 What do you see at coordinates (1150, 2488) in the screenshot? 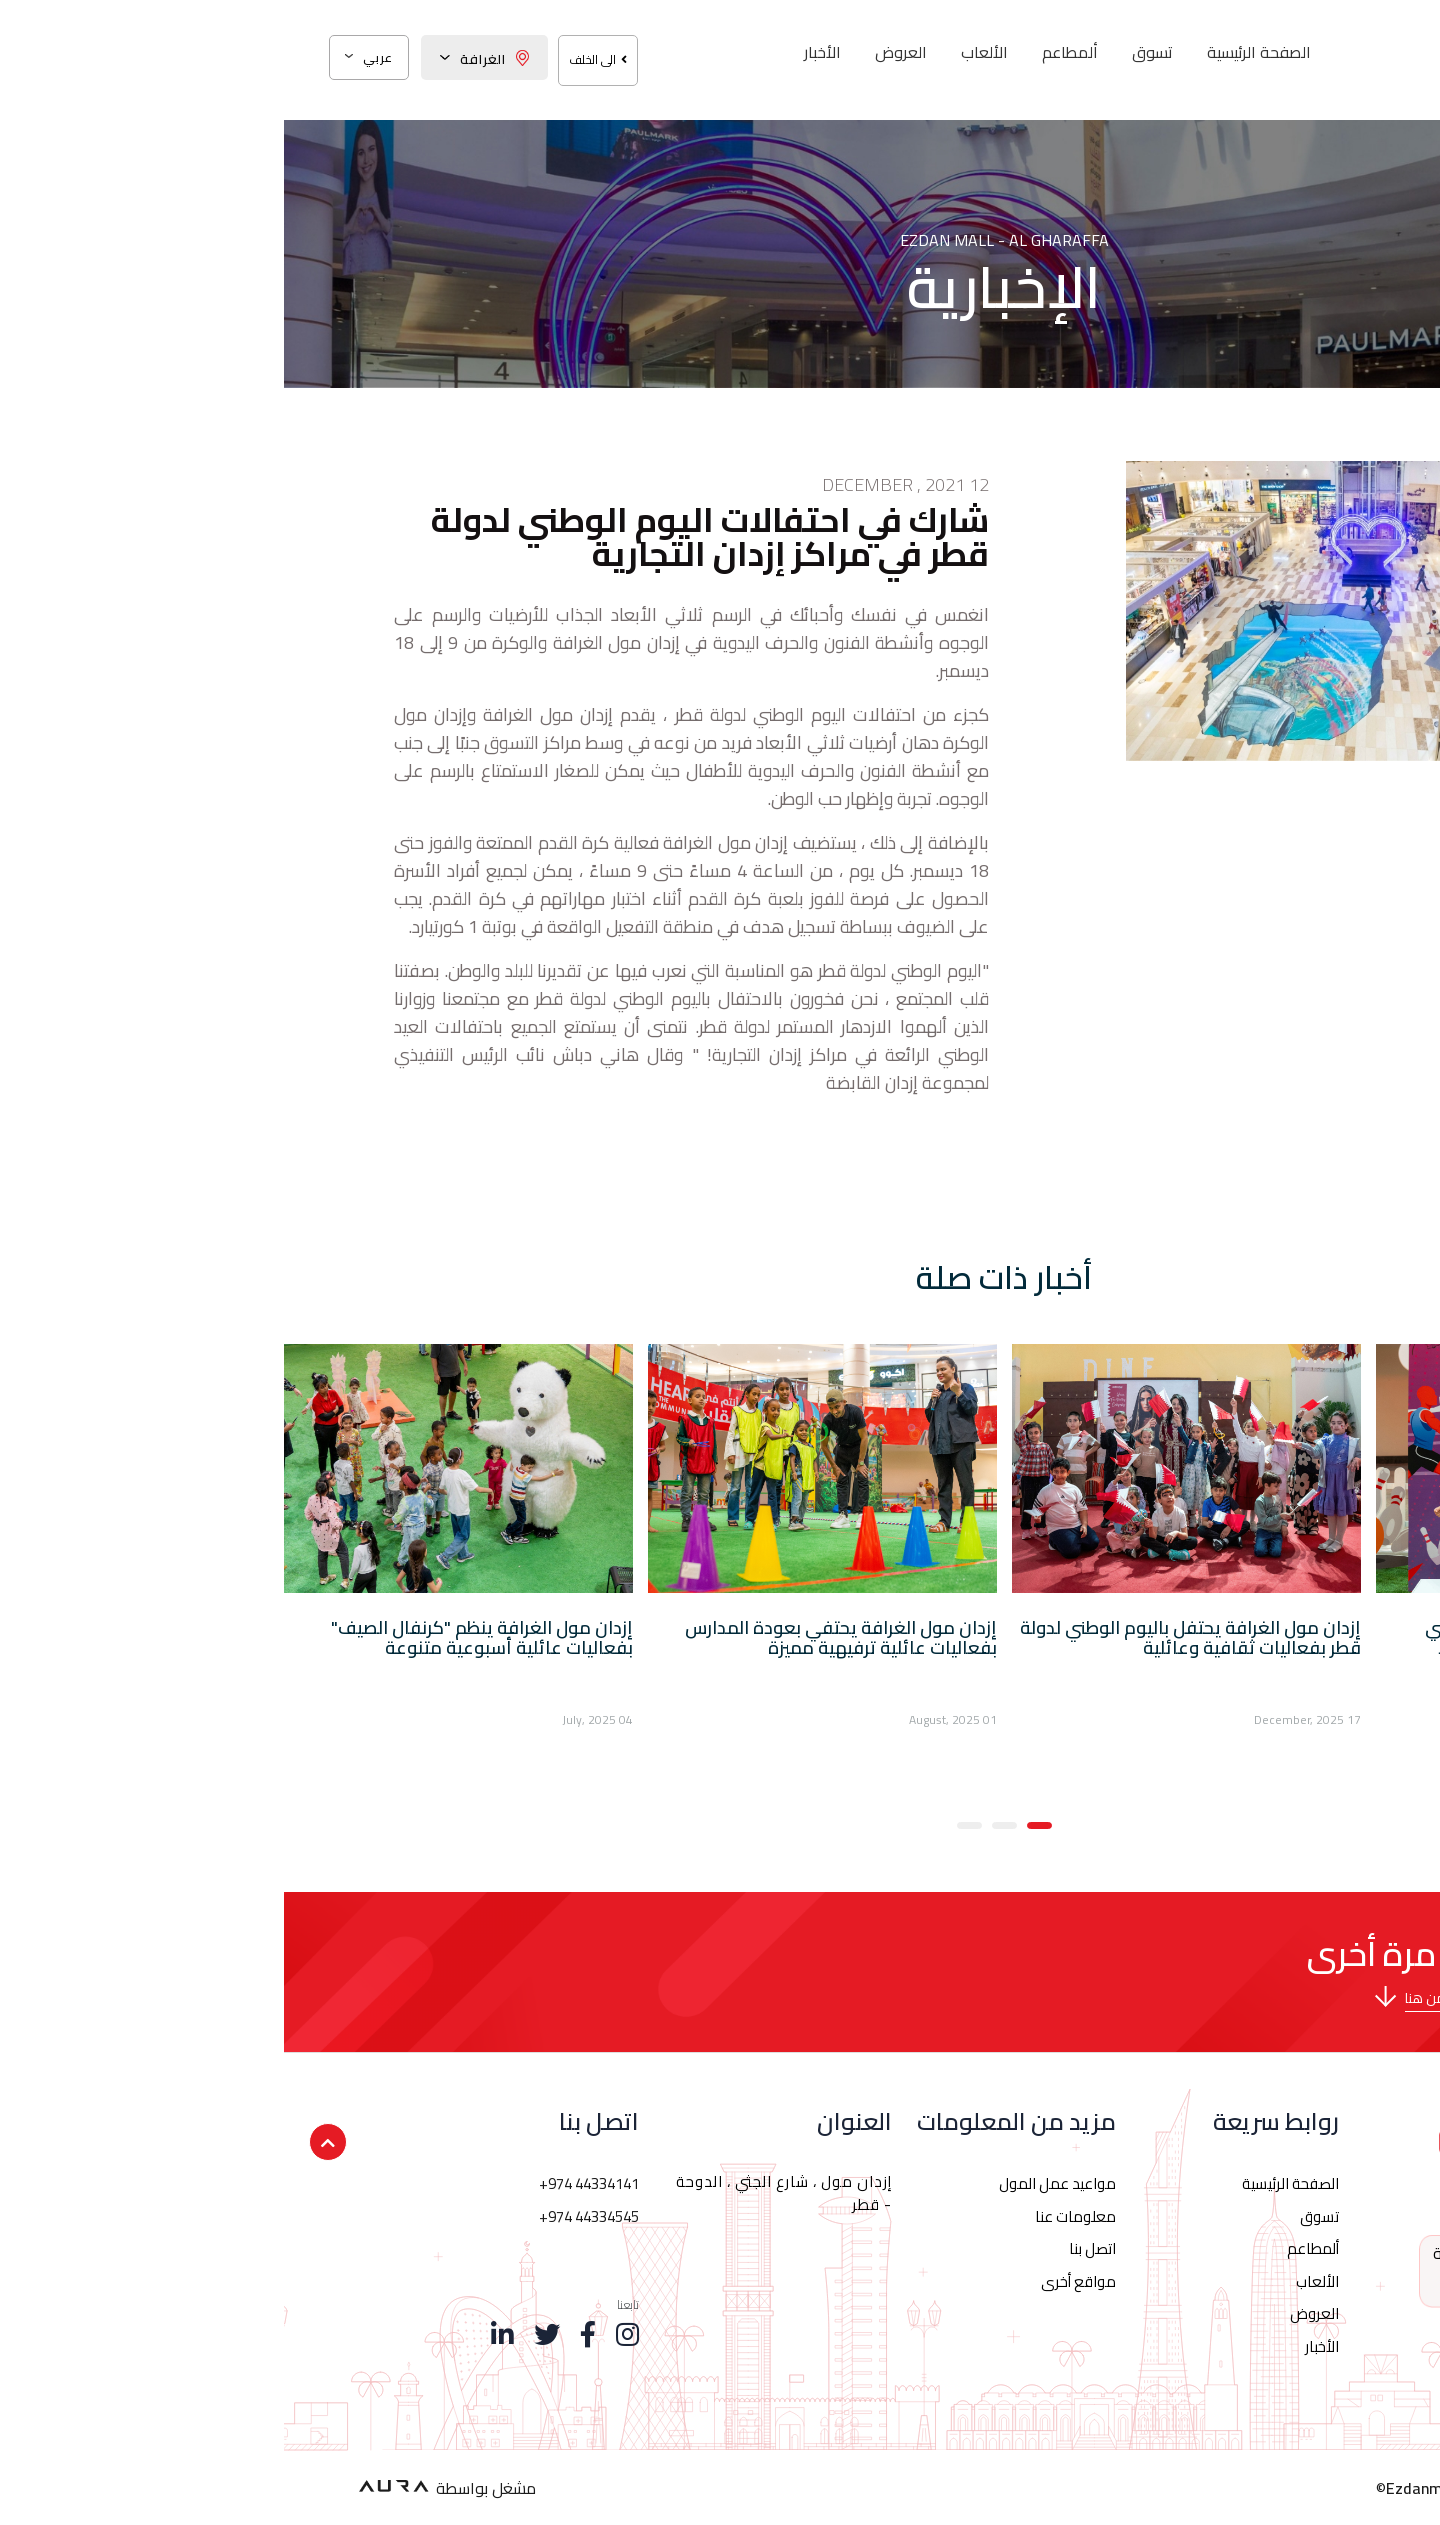
I see `Ezdanmall.qa` at bounding box center [1150, 2488].